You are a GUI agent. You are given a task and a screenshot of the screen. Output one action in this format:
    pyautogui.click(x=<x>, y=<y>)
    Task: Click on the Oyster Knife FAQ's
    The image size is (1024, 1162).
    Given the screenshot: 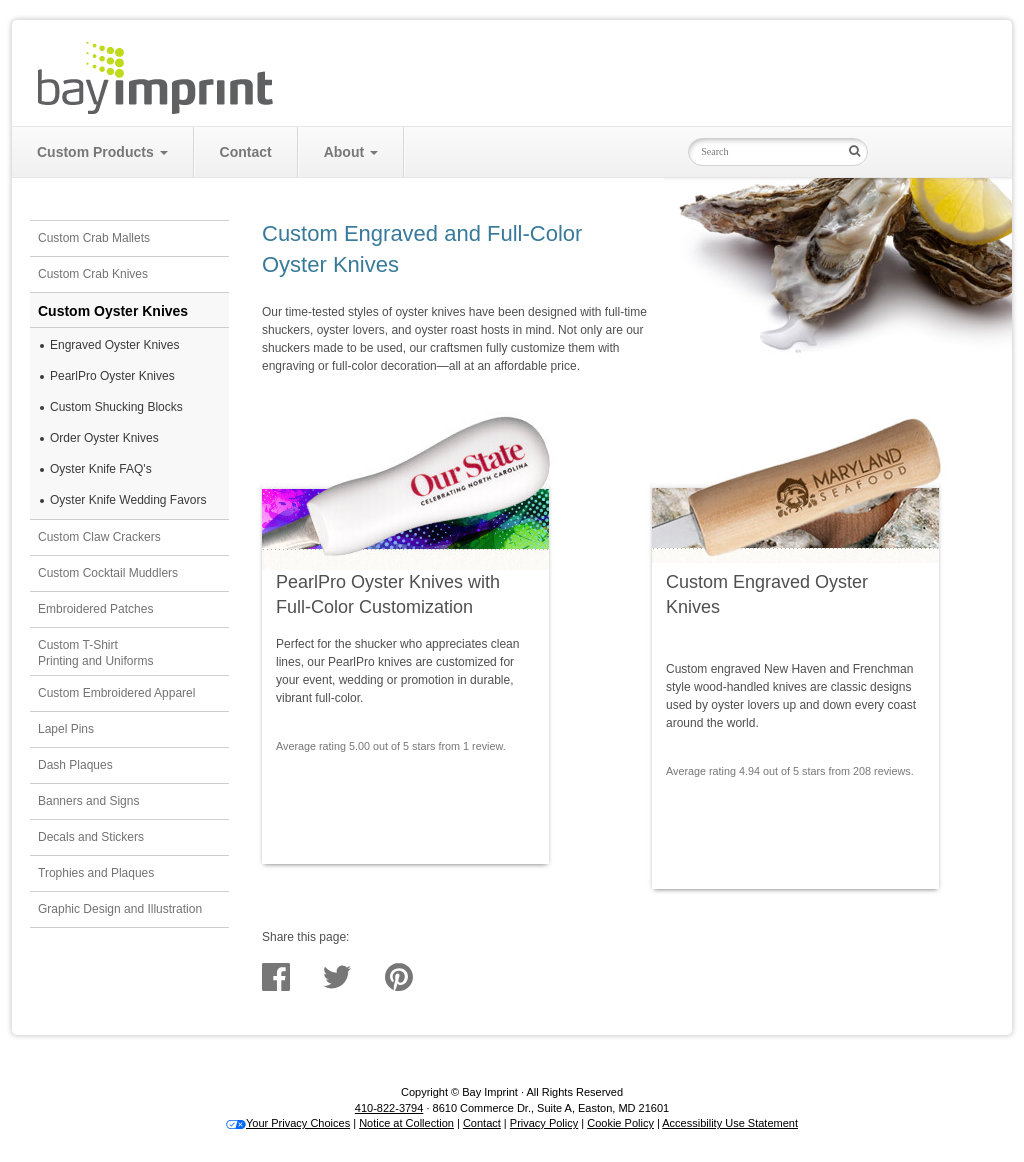 What is the action you would take?
    pyautogui.click(x=101, y=469)
    